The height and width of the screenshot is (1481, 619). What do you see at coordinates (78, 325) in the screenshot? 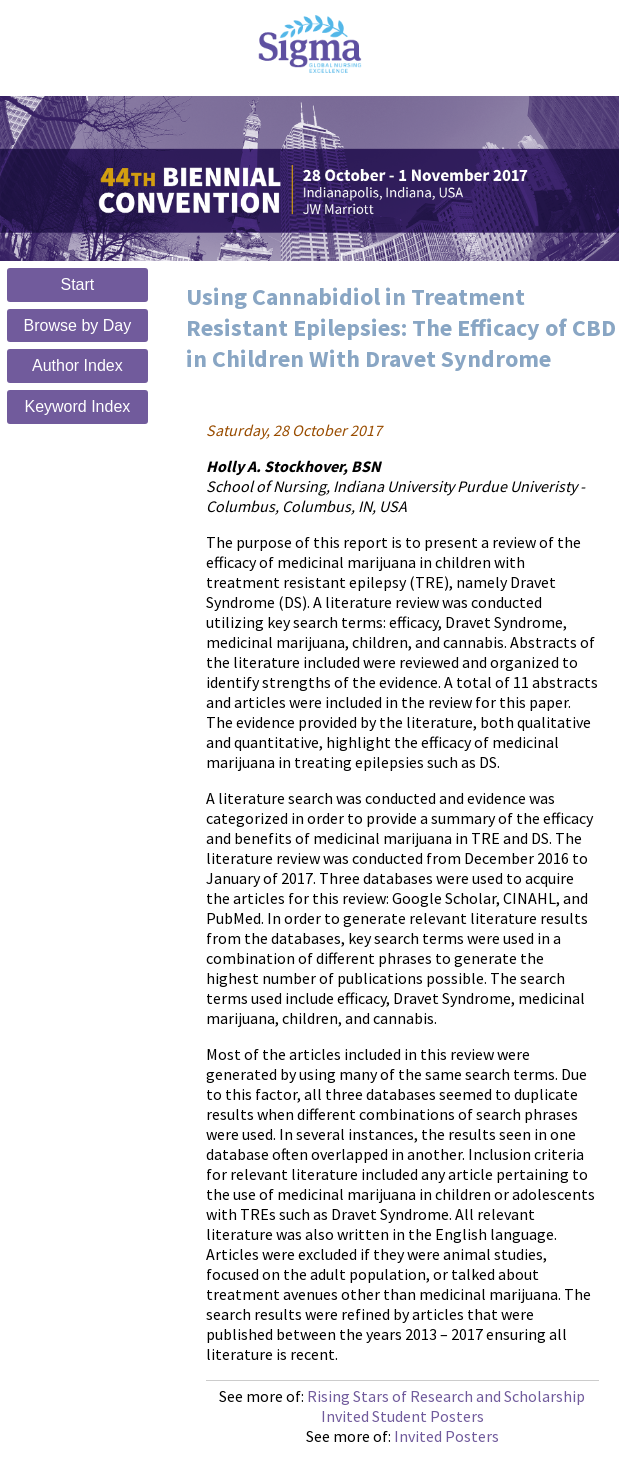
I see `Browse by Day` at bounding box center [78, 325].